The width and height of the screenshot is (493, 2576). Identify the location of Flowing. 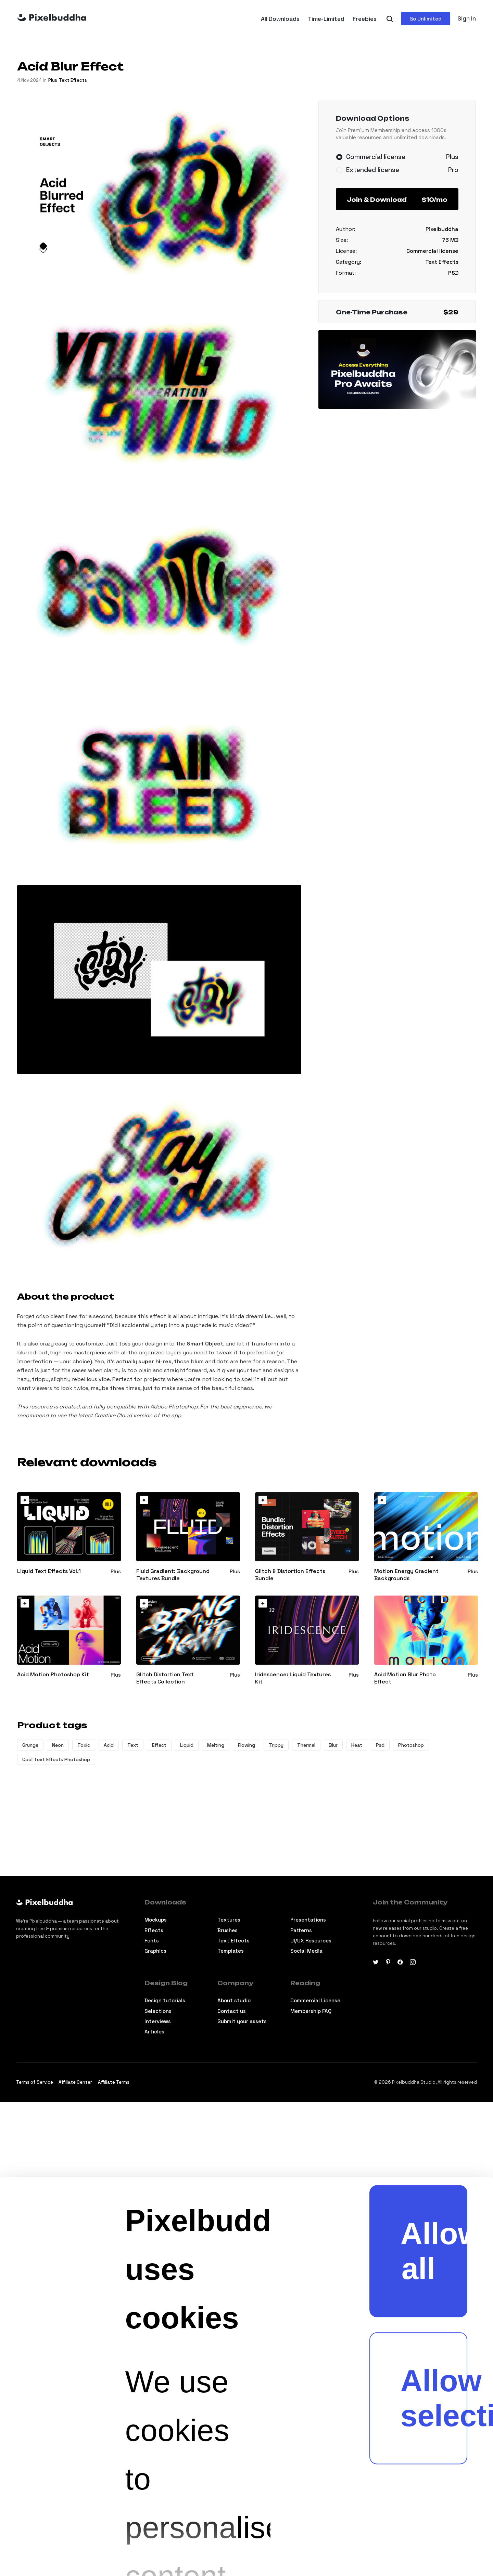
(246, 1745).